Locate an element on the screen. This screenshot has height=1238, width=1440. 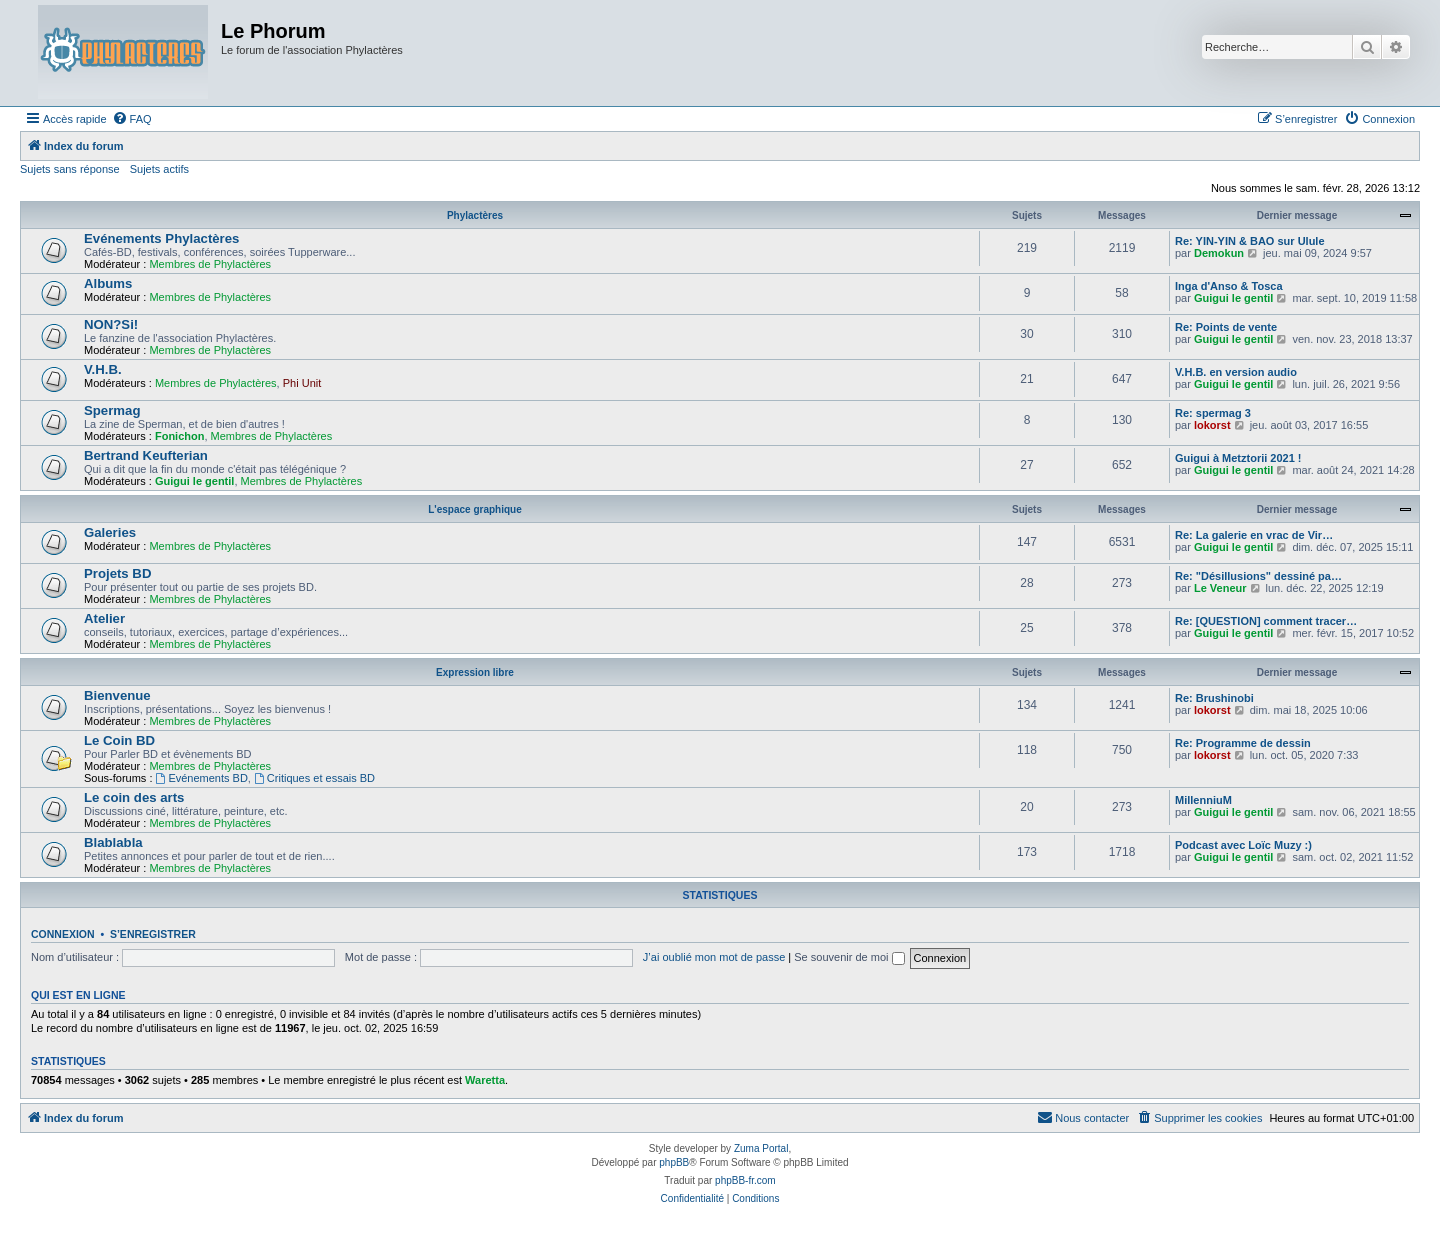
Projets BD is located at coordinates (117, 573).